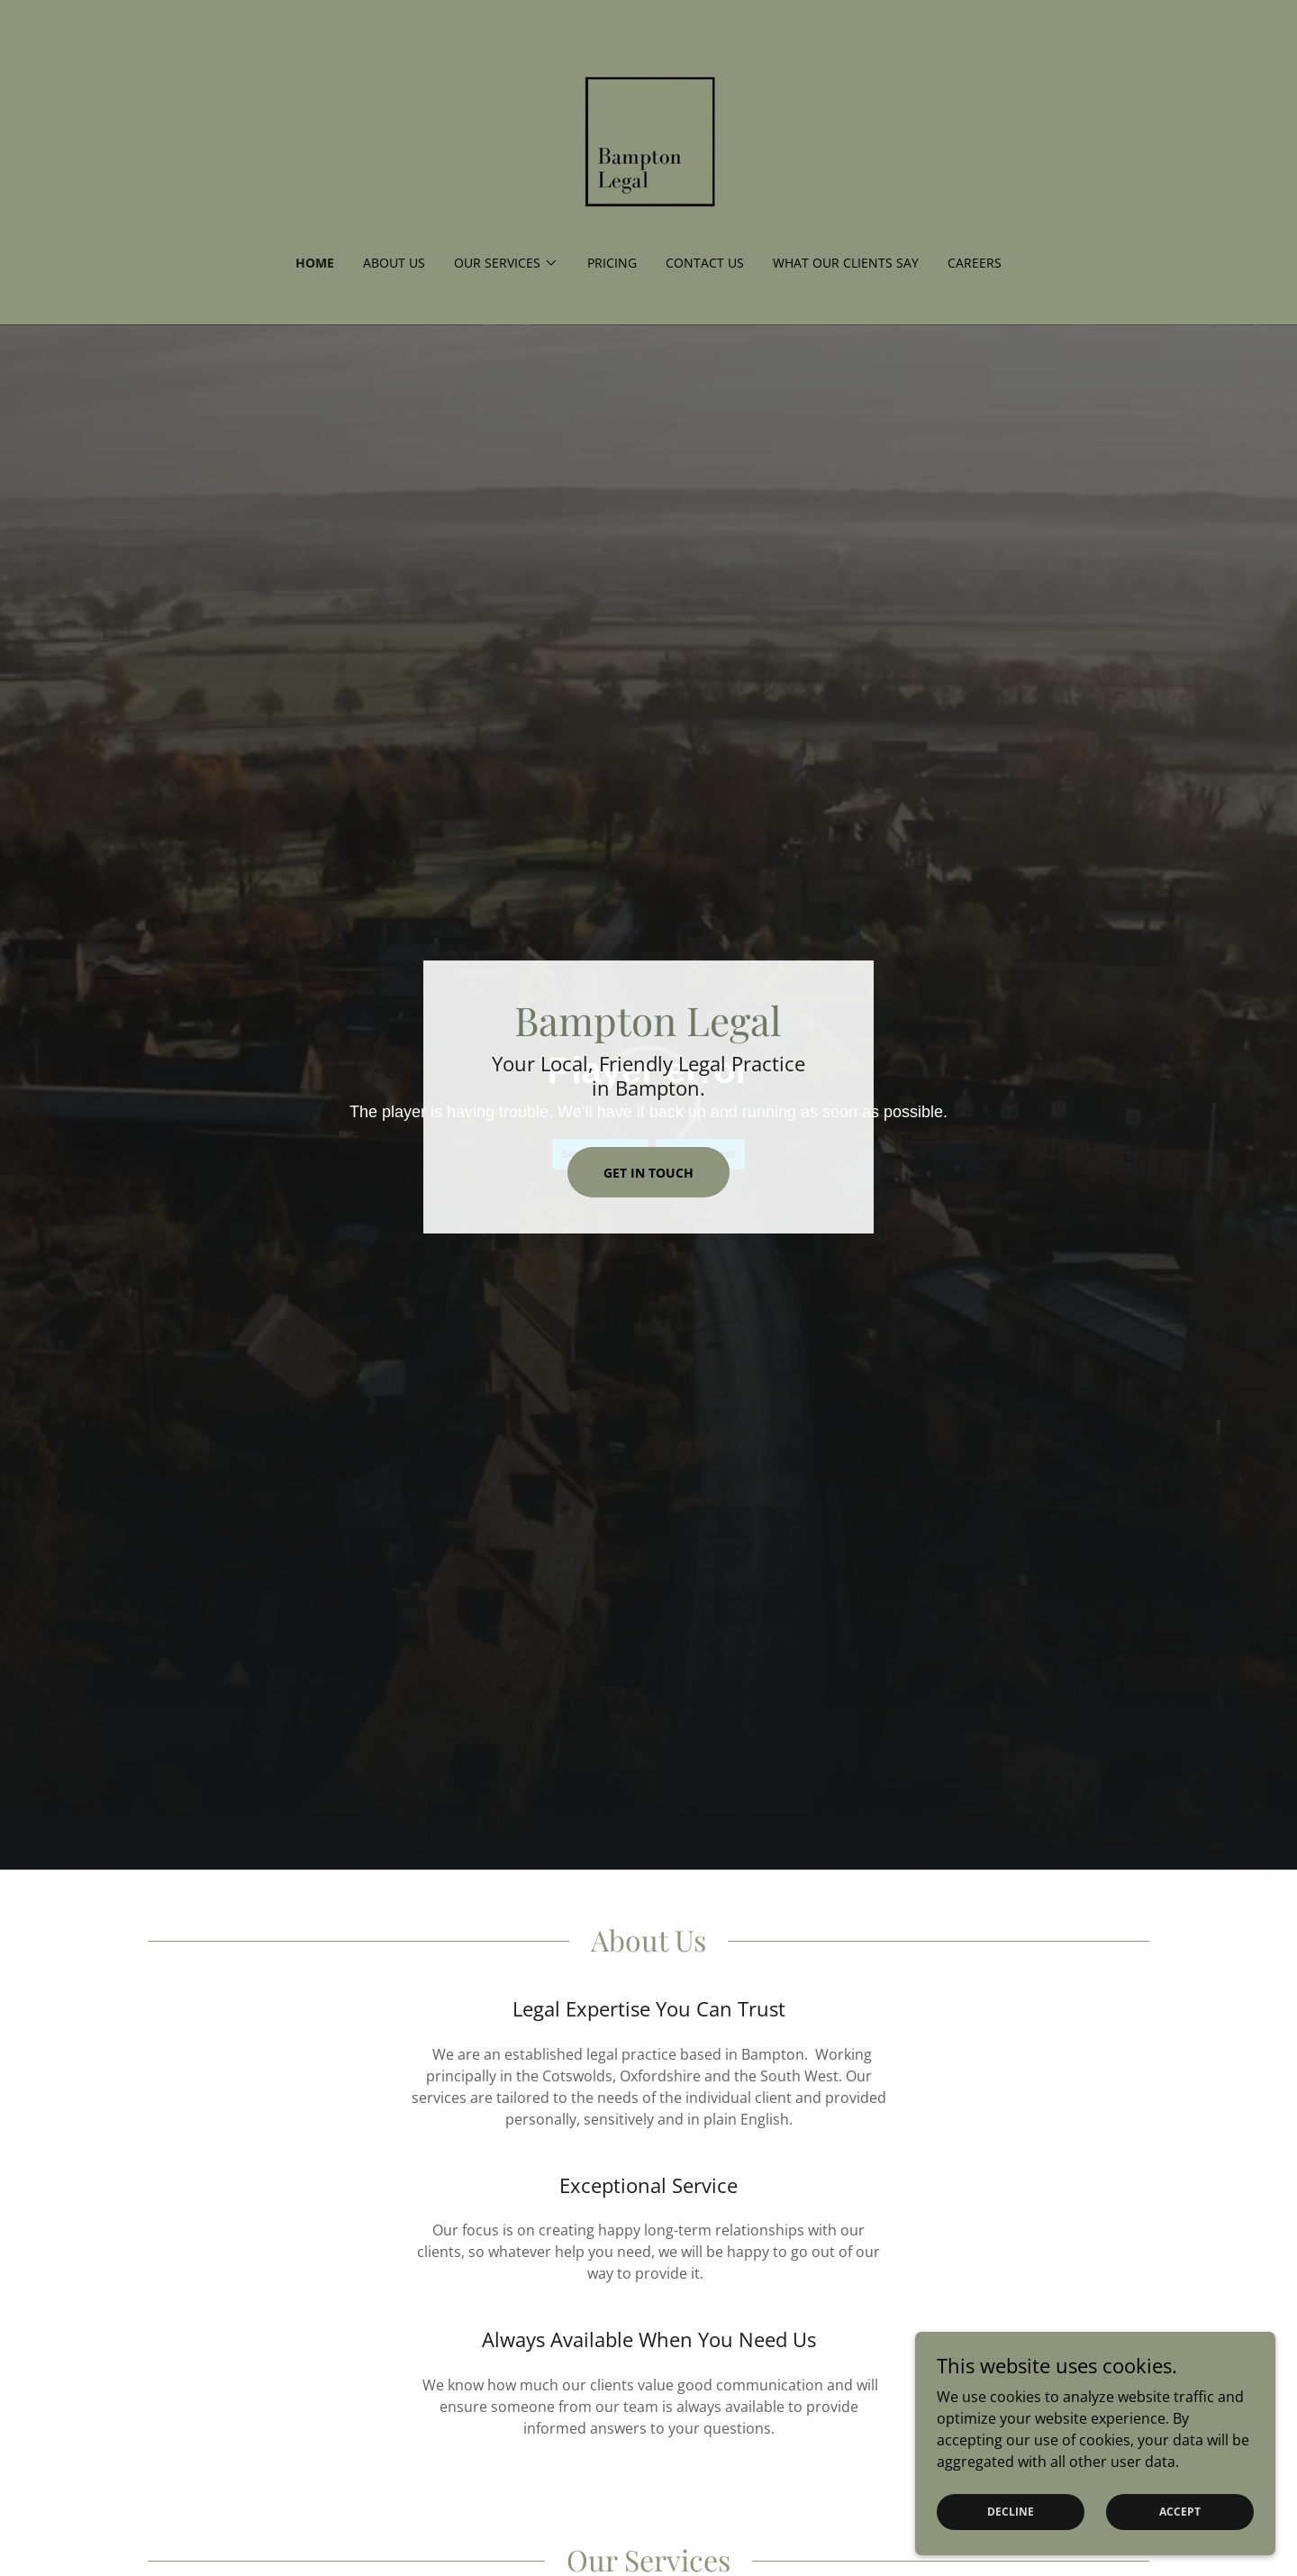  I want to click on About Us [link], so click(394, 262).